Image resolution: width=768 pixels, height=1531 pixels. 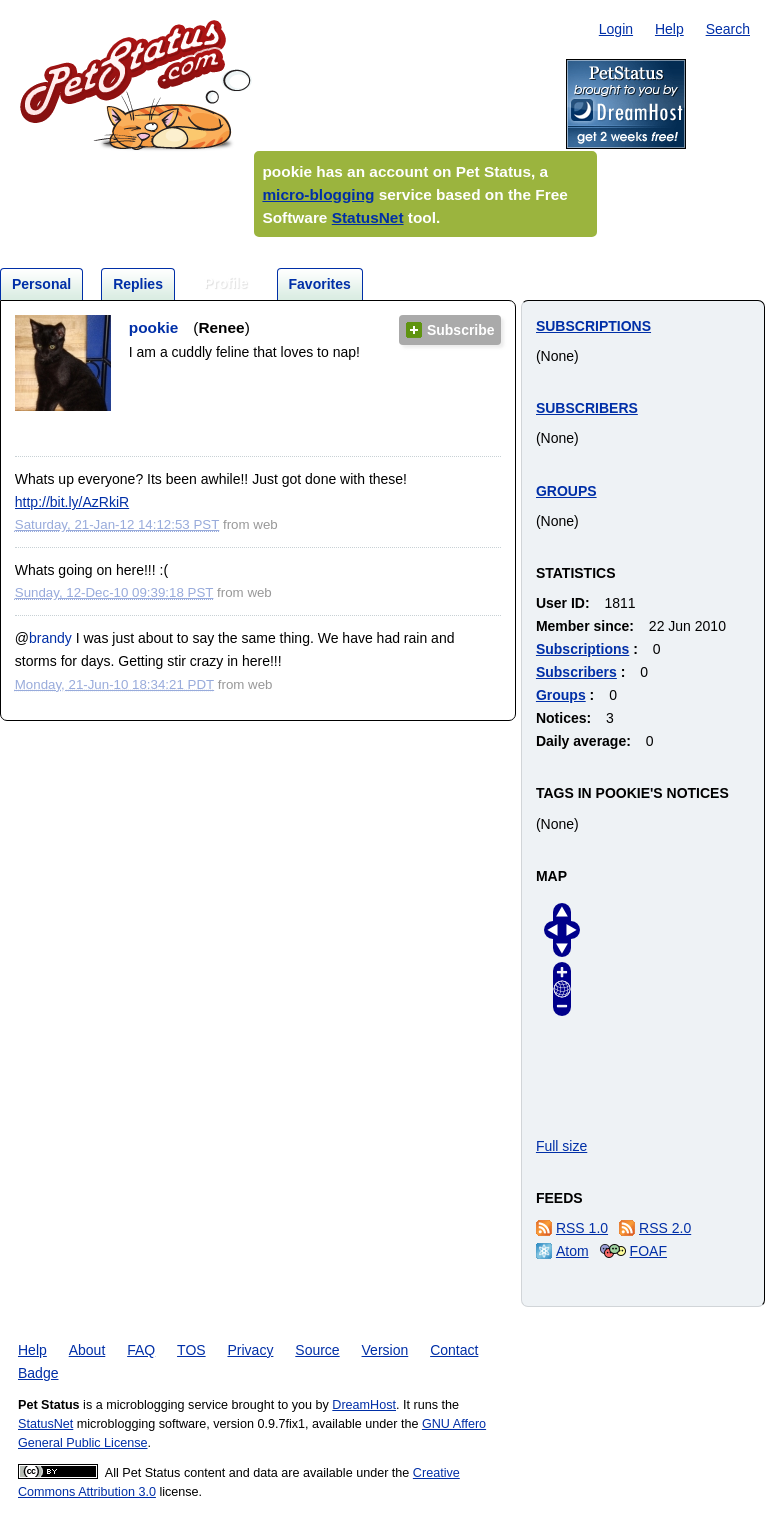 What do you see at coordinates (572, 1251) in the screenshot?
I see `Atom` at bounding box center [572, 1251].